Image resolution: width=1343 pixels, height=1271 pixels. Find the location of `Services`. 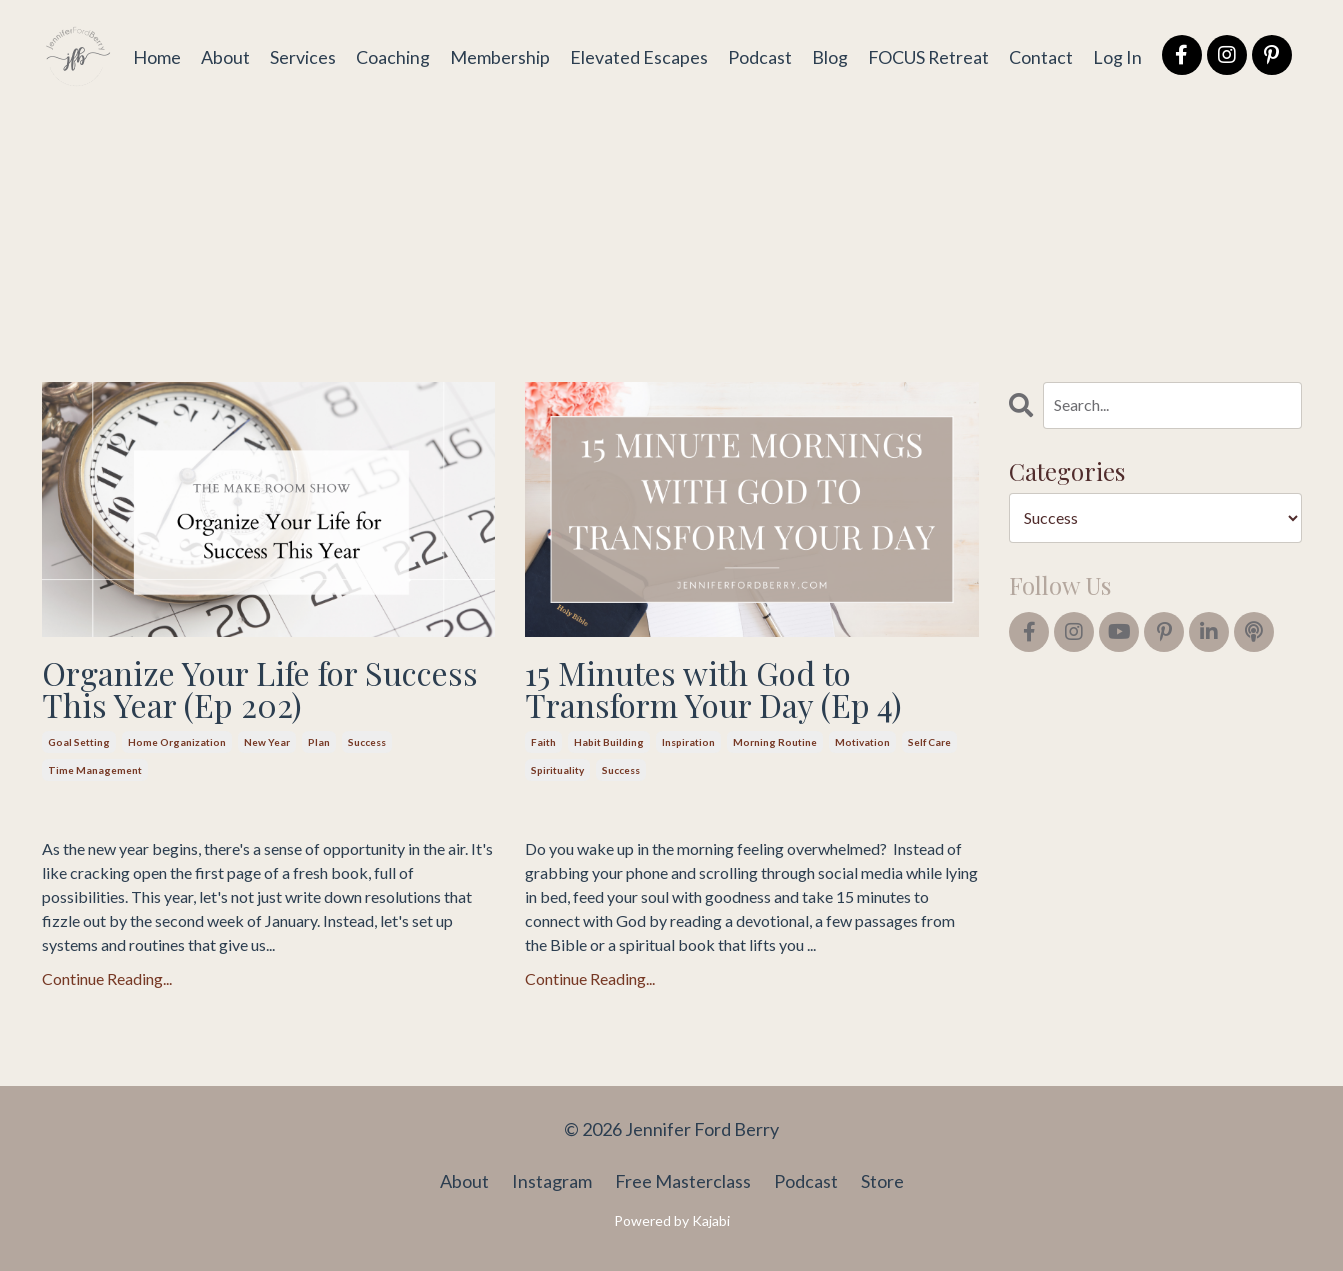

Services is located at coordinates (301, 56).